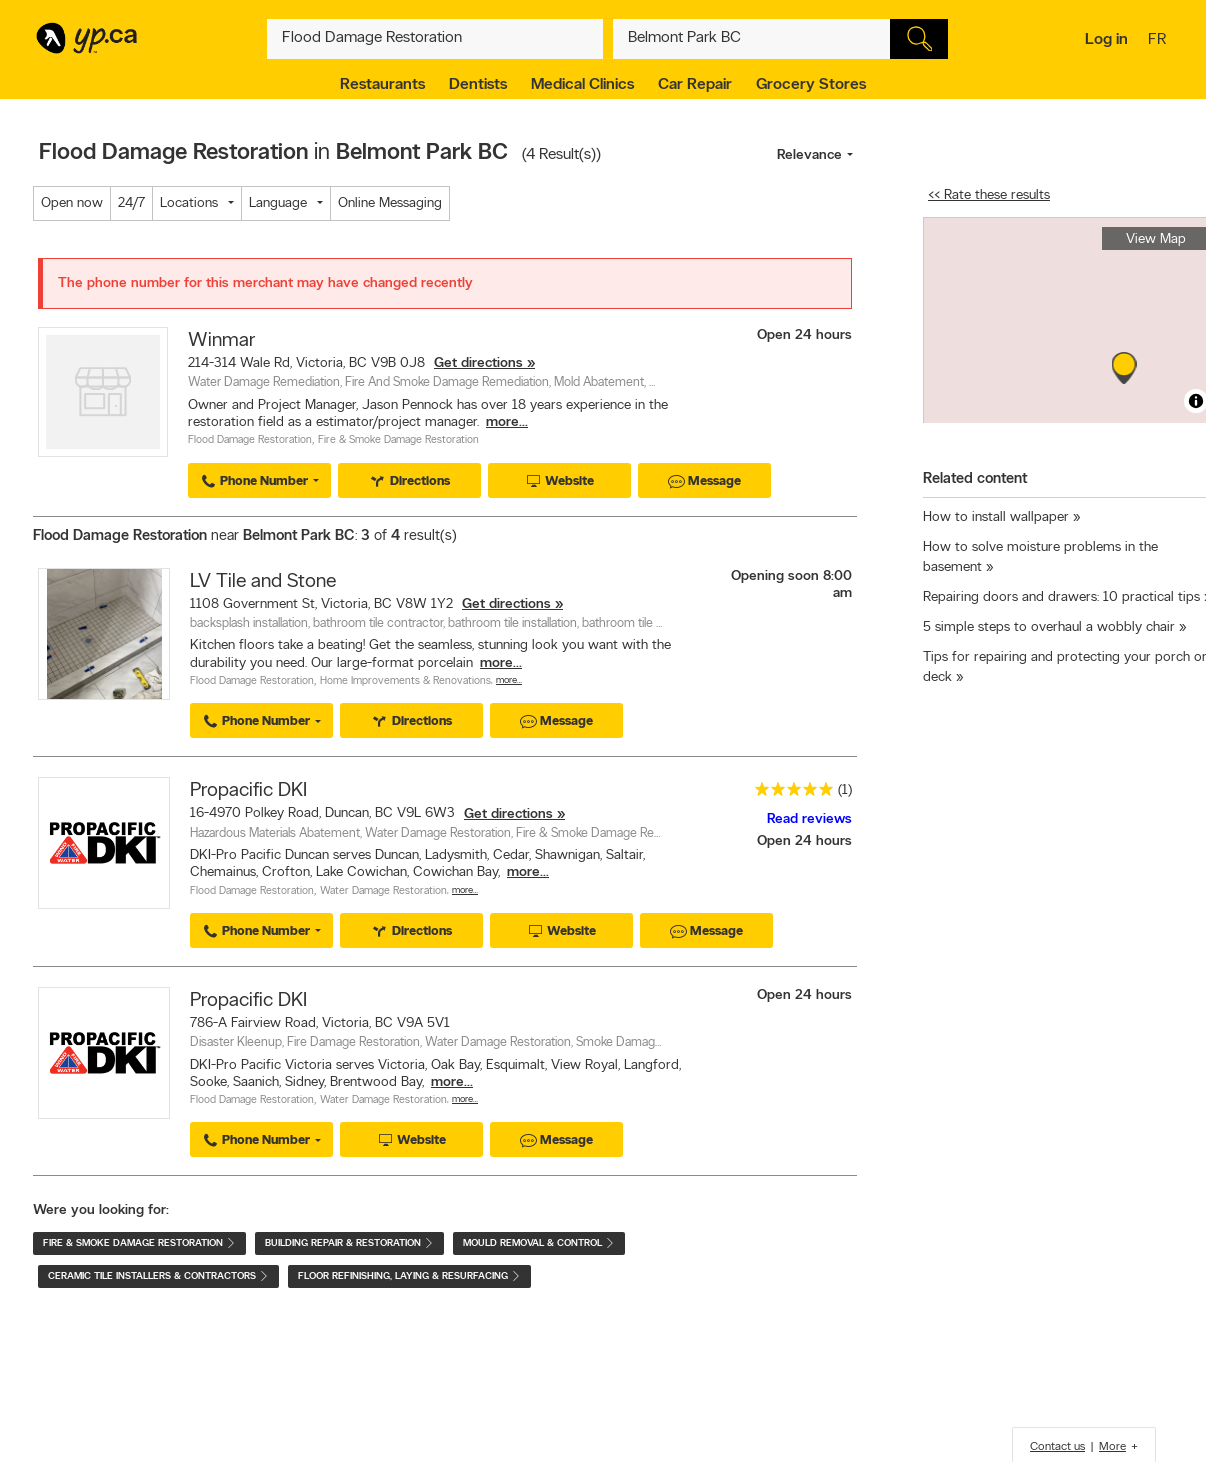 The height and width of the screenshot is (1462, 1206). What do you see at coordinates (582, 85) in the screenshot?
I see `Medical Clinics` at bounding box center [582, 85].